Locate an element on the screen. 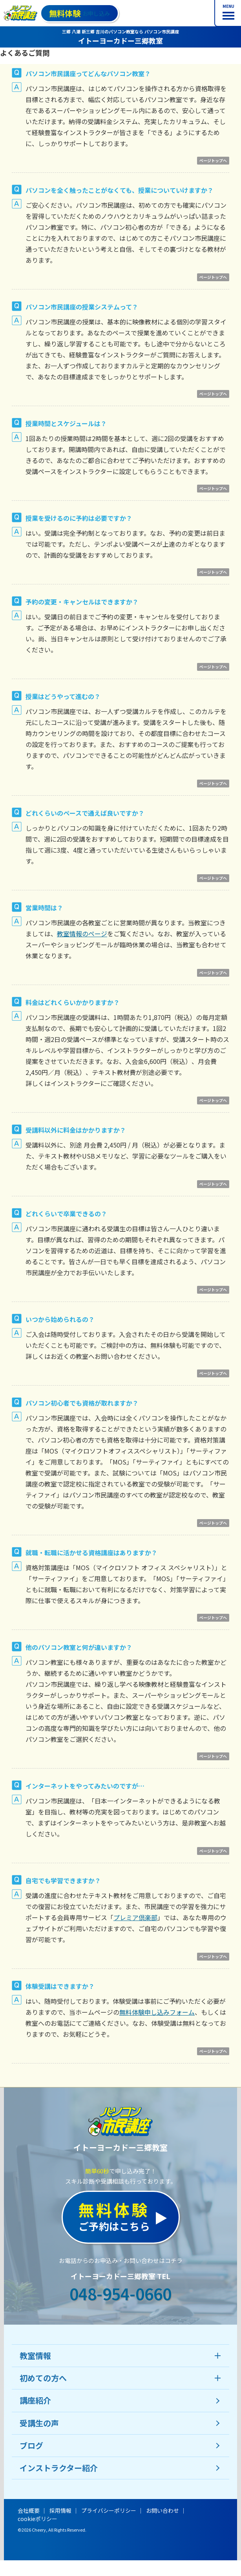 Image resolution: width=241 pixels, height=2576 pixels. 講座紹介 is located at coordinates (35, 2400).